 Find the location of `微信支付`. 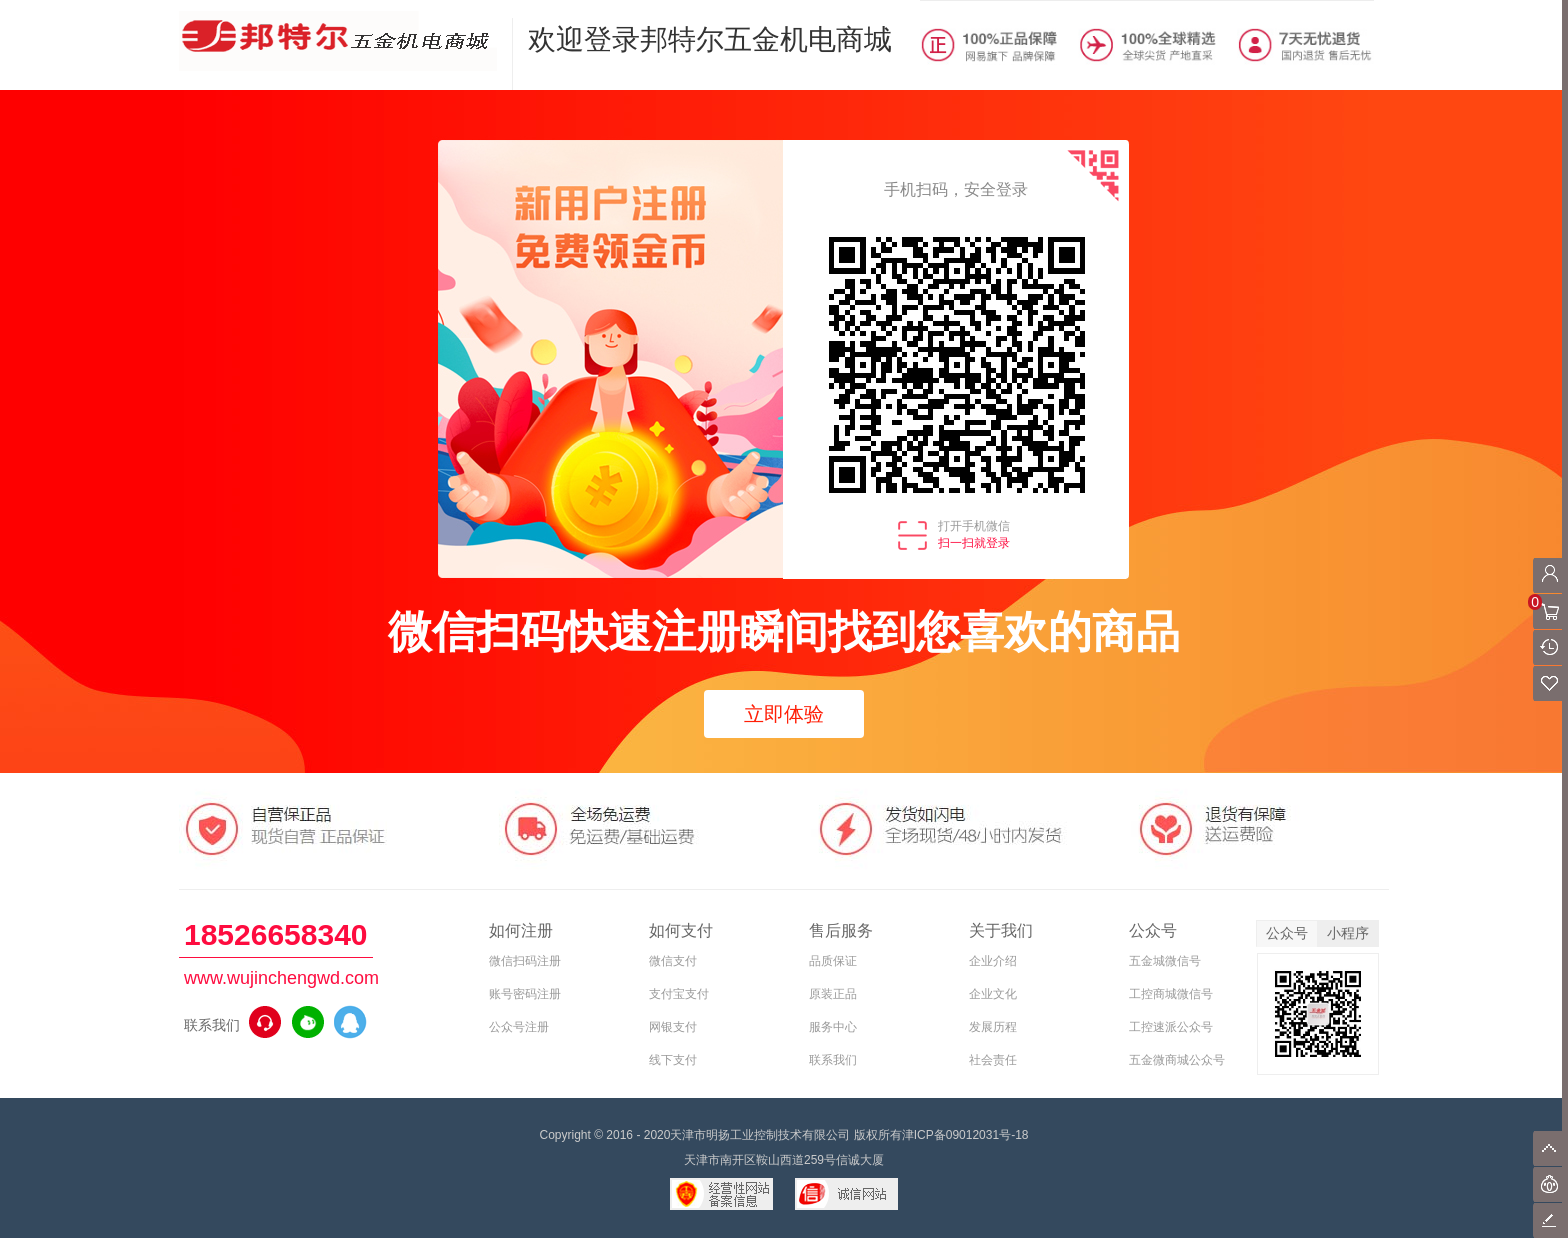

微信支付 is located at coordinates (673, 961).